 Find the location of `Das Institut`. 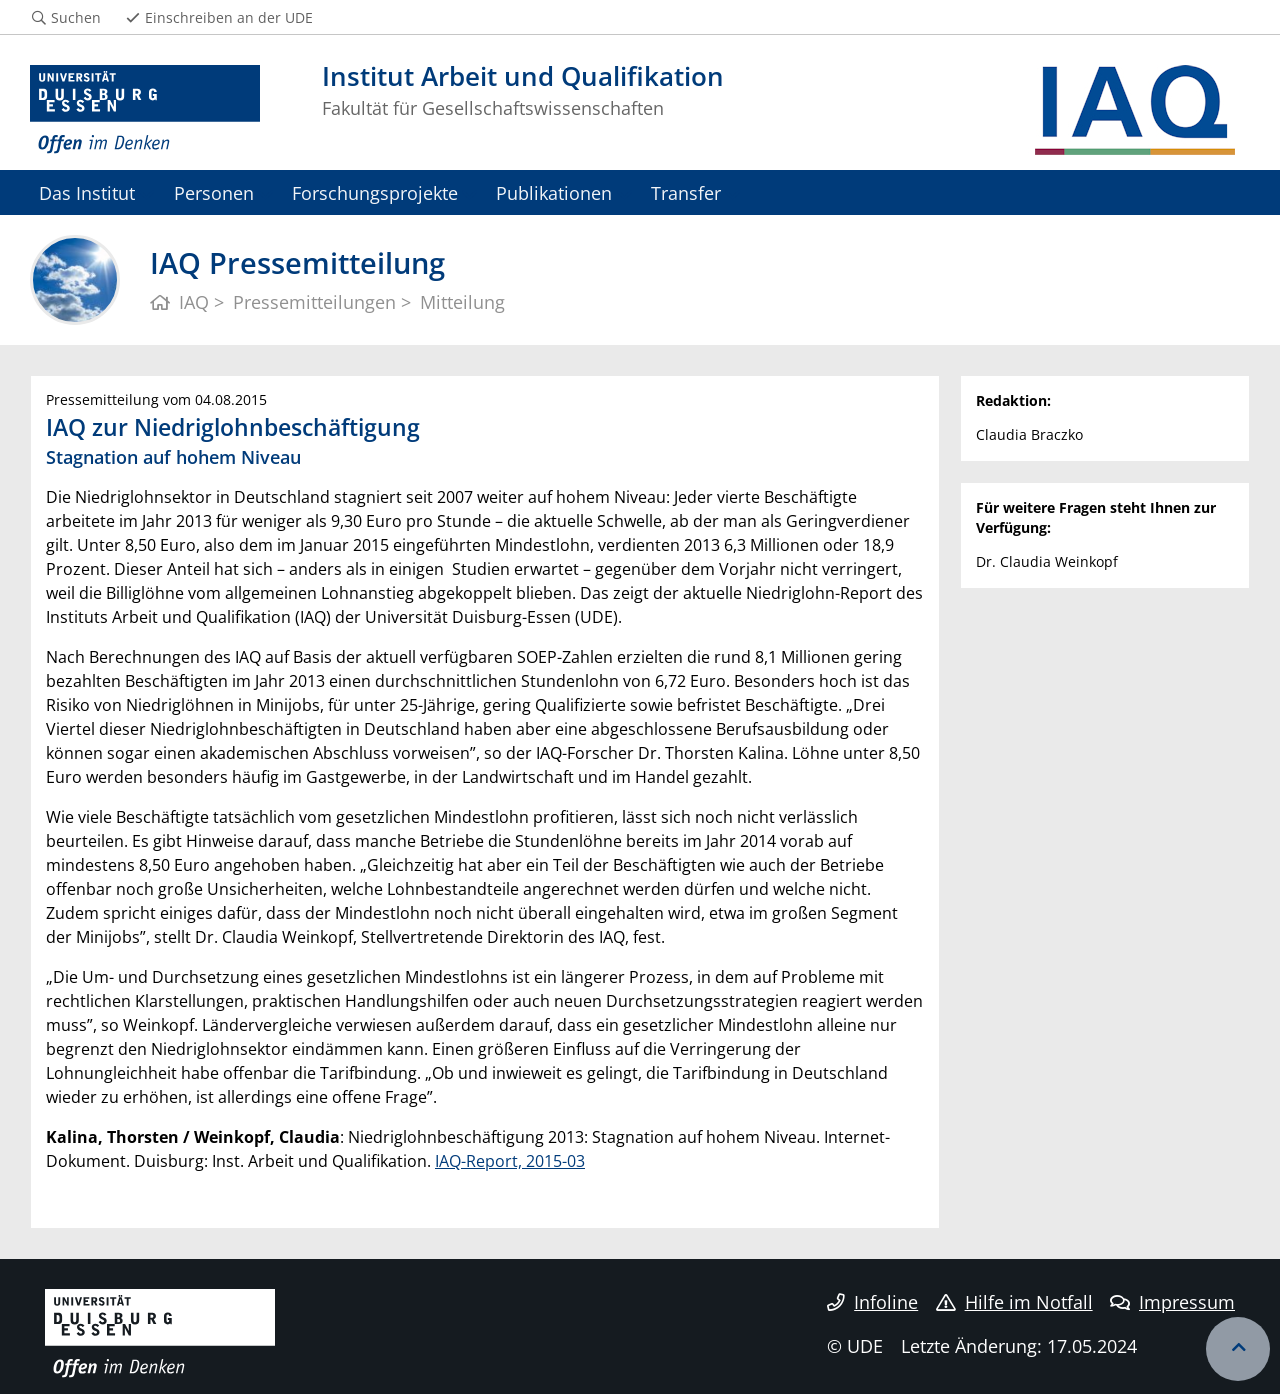

Das Institut is located at coordinates (87, 192).